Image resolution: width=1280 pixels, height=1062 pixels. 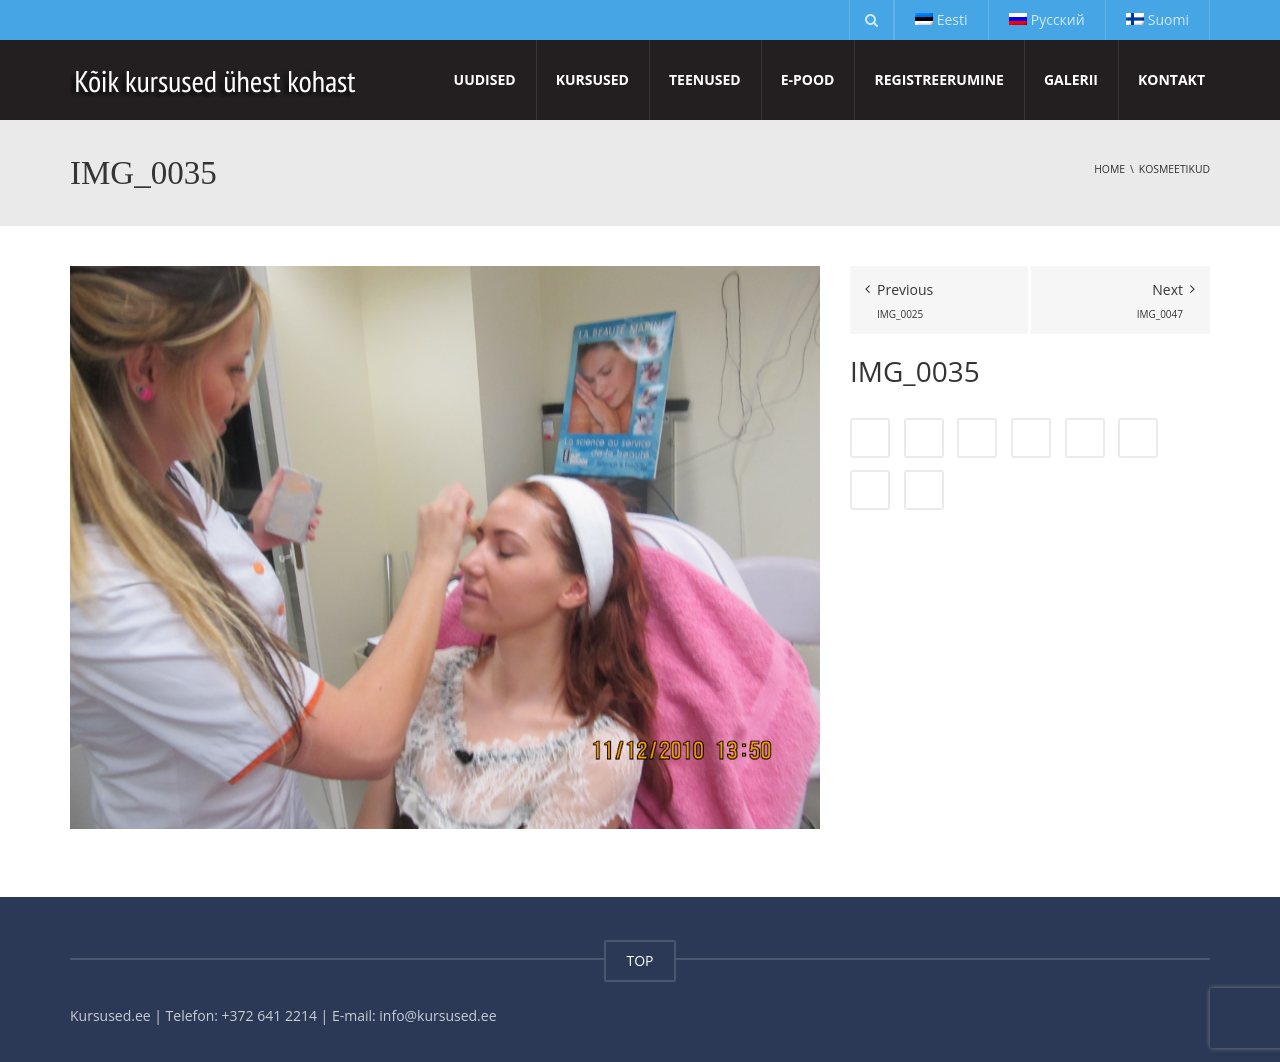 What do you see at coordinates (808, 79) in the screenshot?
I see `E-pood` at bounding box center [808, 79].